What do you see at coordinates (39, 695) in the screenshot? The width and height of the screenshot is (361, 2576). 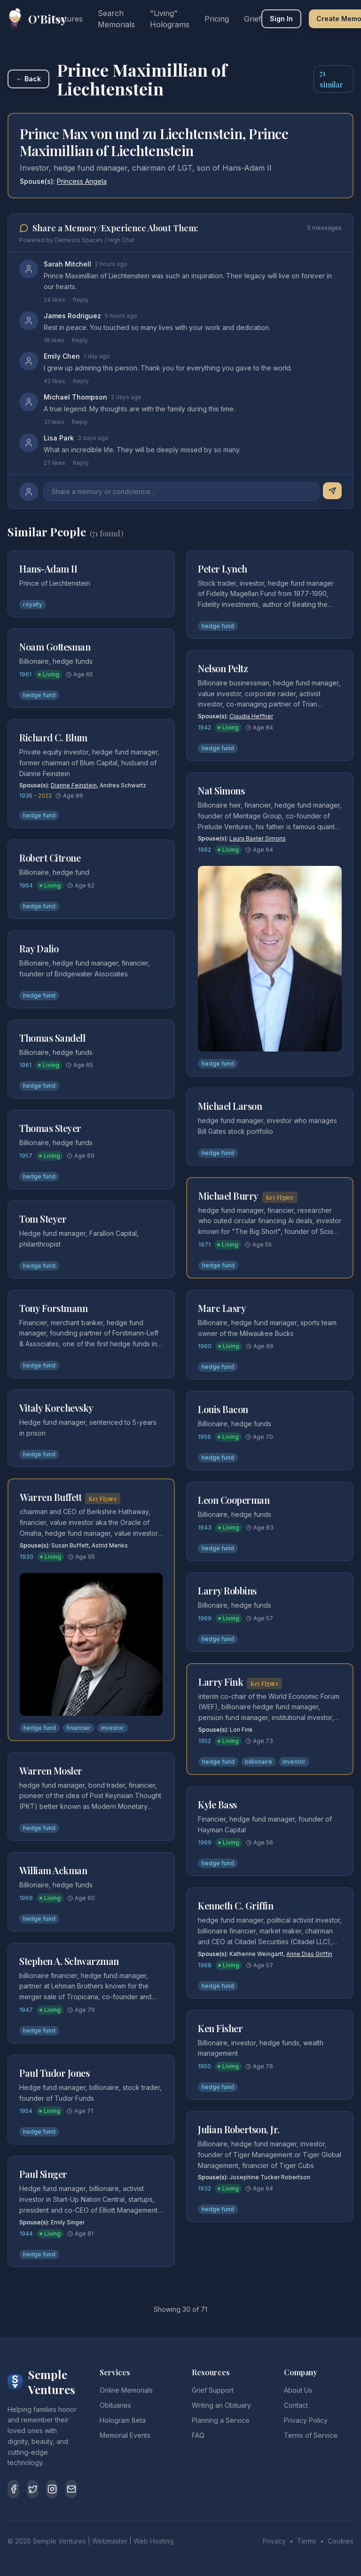 I see `hedge fund` at bounding box center [39, 695].